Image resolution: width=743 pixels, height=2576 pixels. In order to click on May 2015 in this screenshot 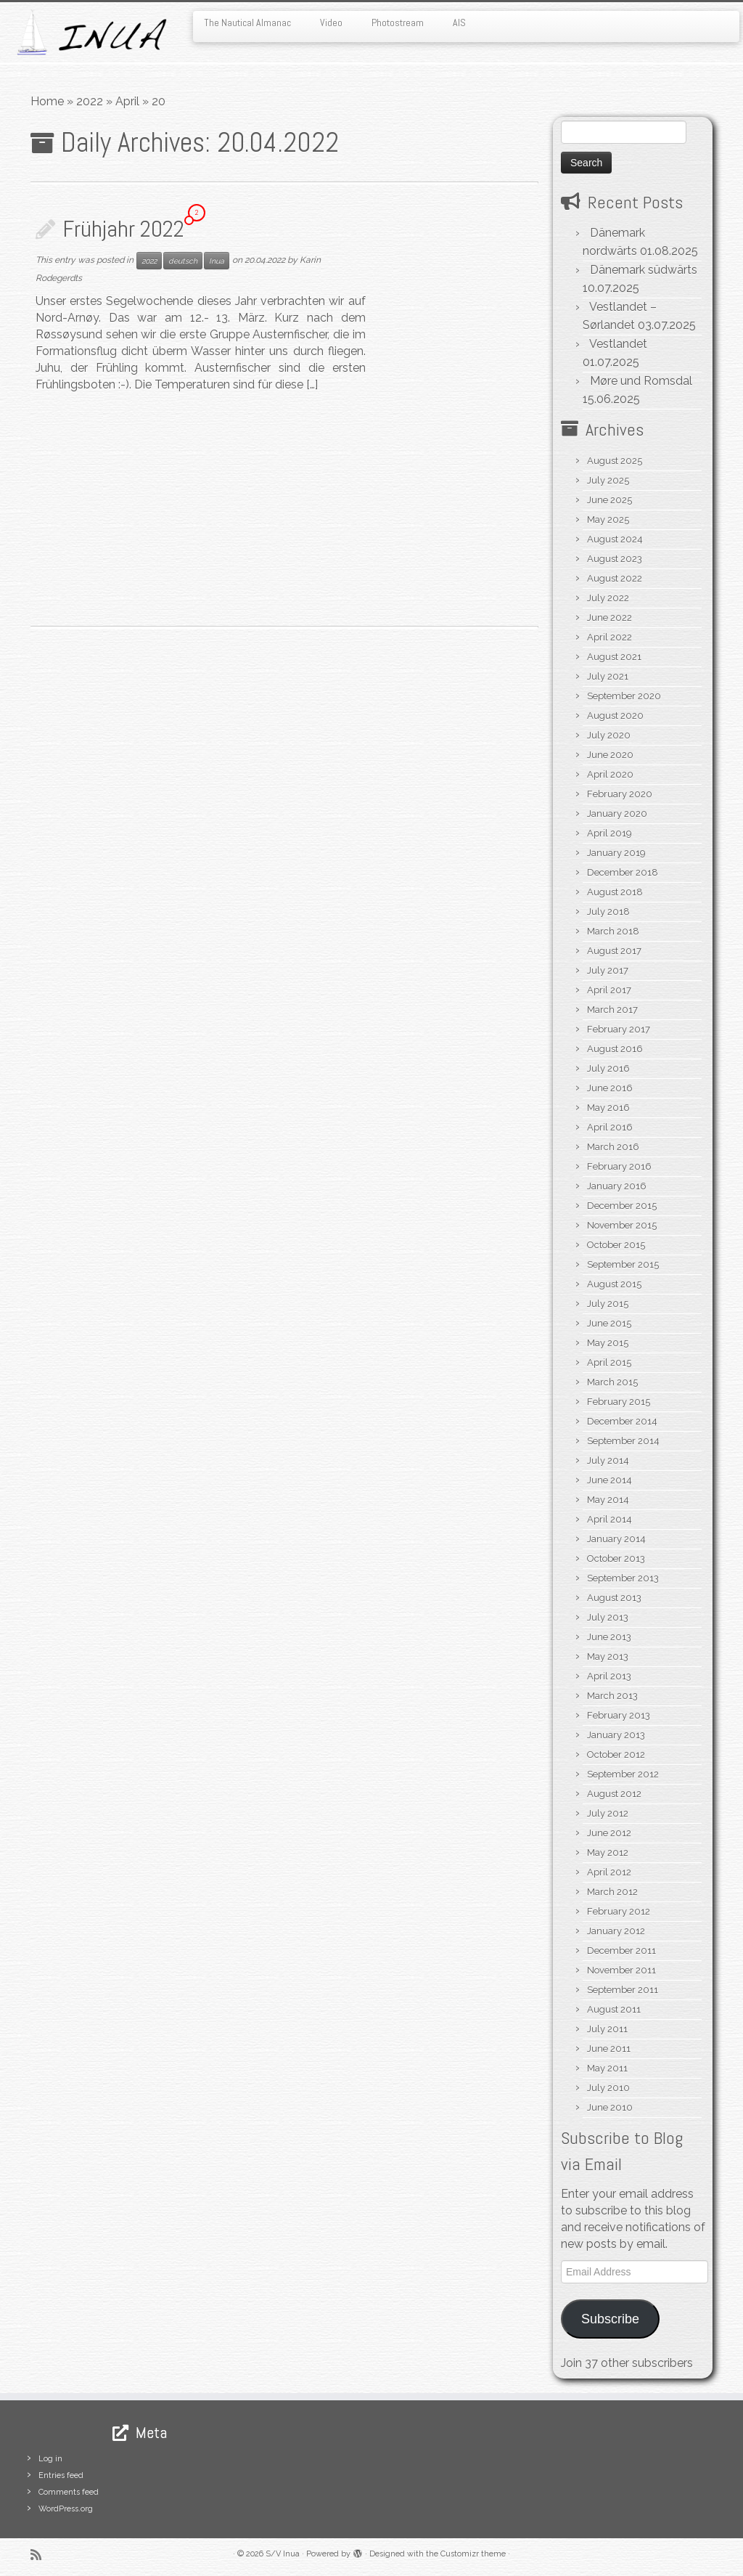, I will do `click(607, 1342)`.